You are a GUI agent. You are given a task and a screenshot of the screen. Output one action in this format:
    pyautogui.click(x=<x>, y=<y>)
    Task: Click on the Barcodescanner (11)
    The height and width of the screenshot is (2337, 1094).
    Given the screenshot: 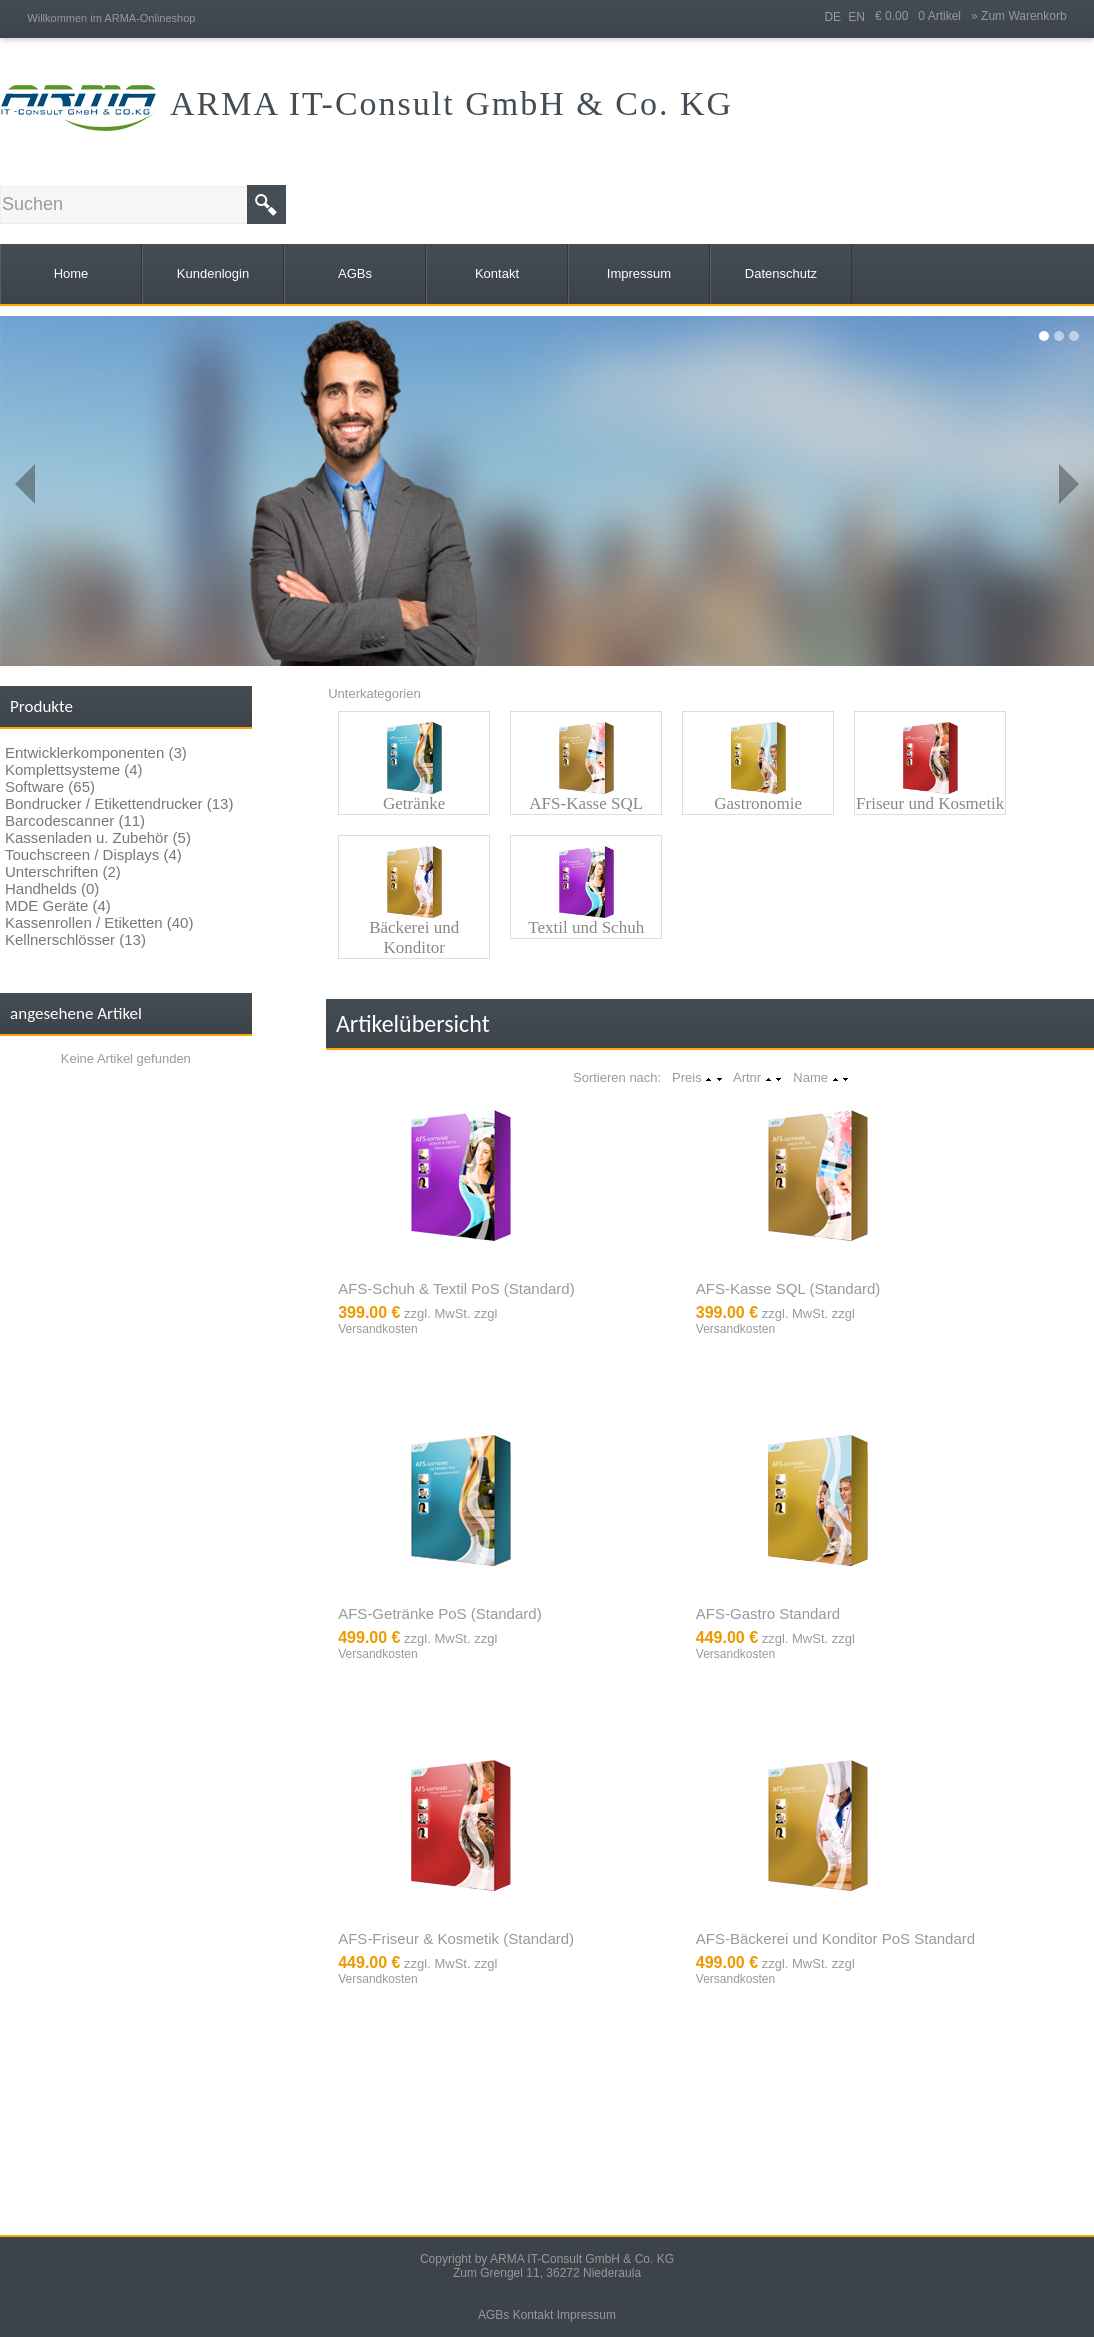 What is the action you would take?
    pyautogui.click(x=75, y=820)
    